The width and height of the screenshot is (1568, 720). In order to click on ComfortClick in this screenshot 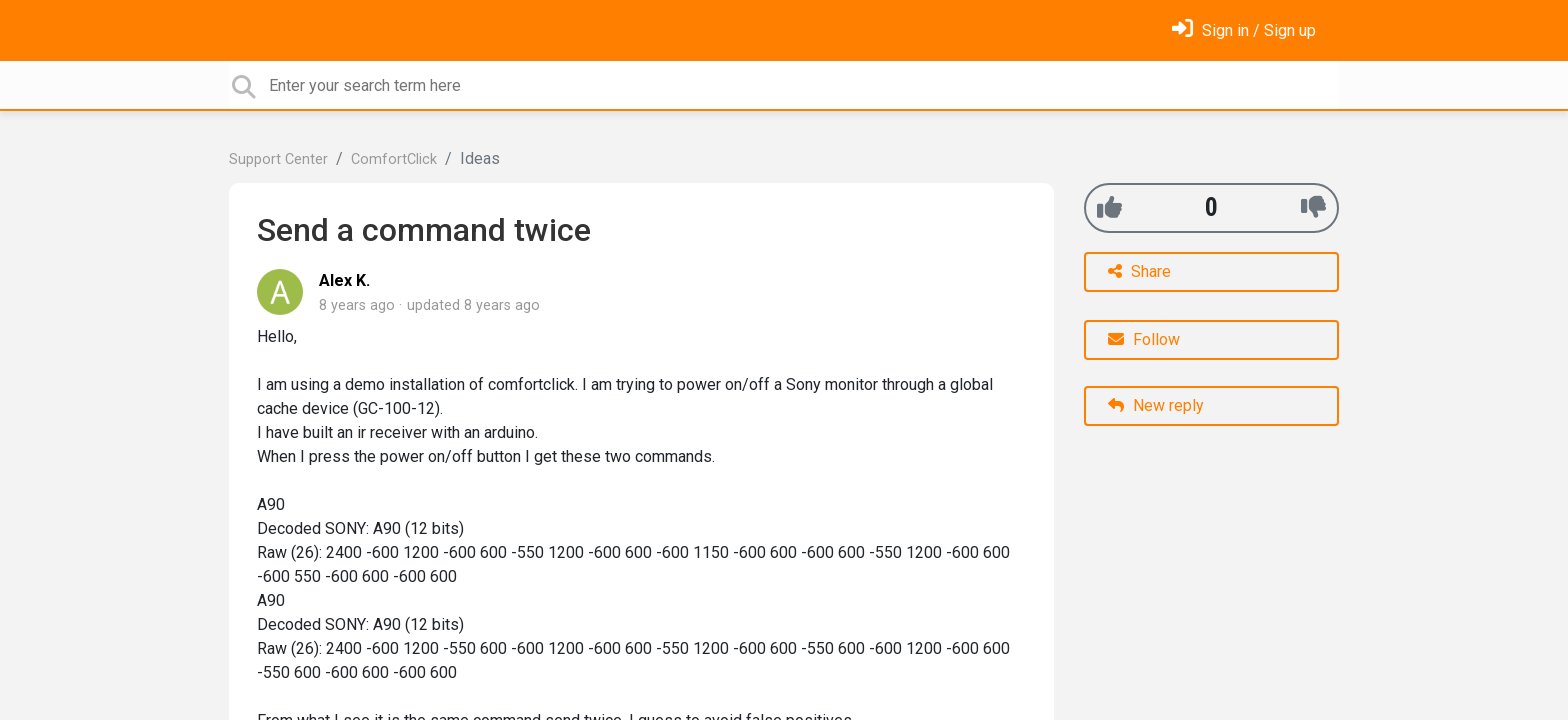, I will do `click(394, 159)`.